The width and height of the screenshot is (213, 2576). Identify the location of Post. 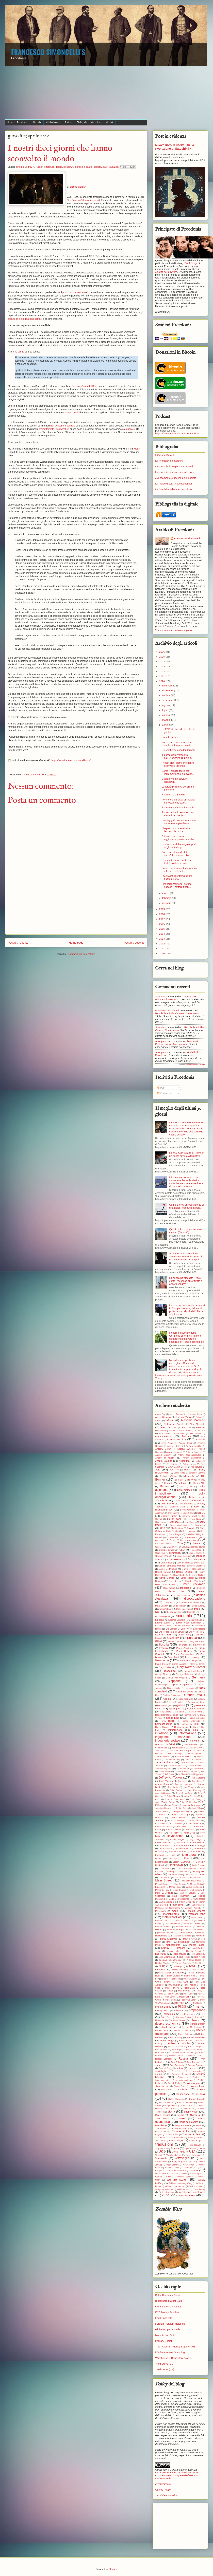
(161, 1087).